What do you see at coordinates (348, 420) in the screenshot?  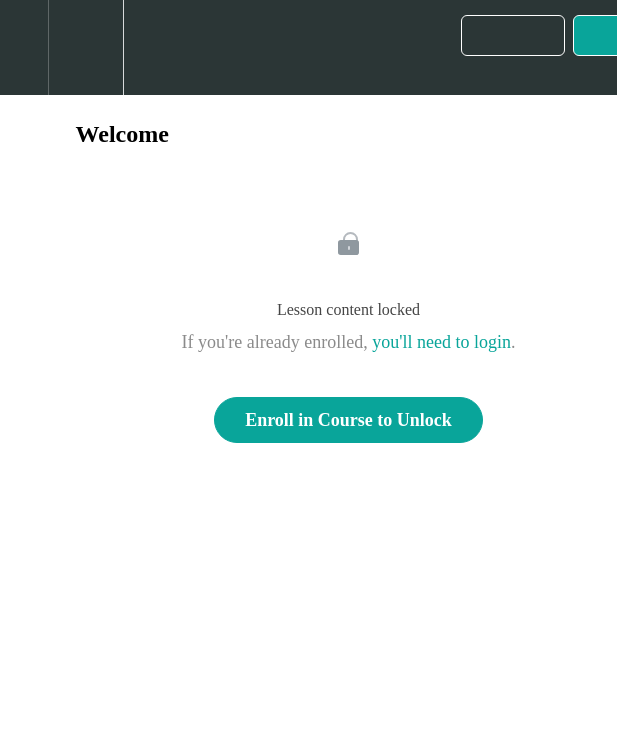 I see `Enroll in Course to Unlock` at bounding box center [348, 420].